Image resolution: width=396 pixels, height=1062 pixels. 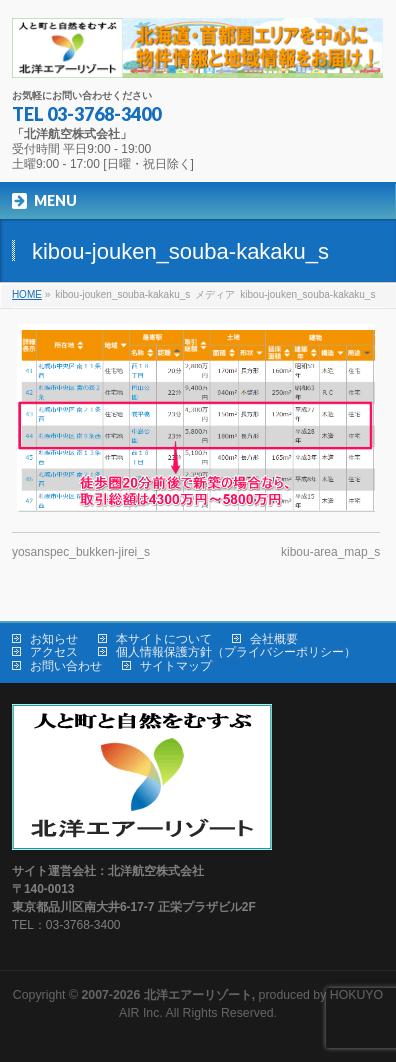 I want to click on 本サイトについて, so click(x=164, y=639).